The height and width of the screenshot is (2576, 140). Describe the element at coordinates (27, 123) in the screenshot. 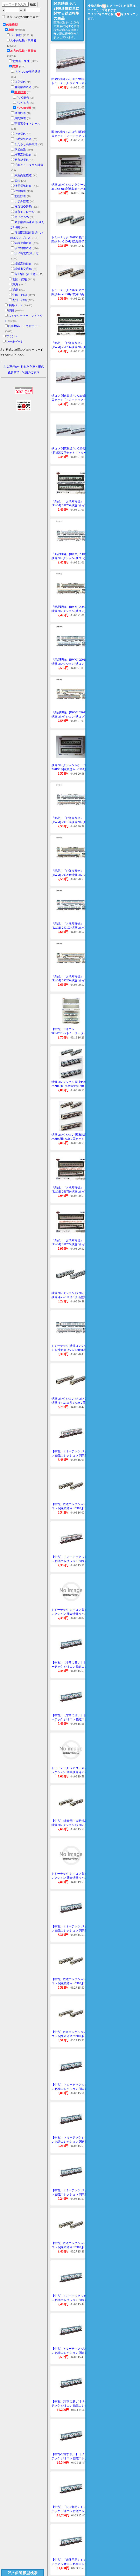

I see `宇都宮ライトレール` at that location.